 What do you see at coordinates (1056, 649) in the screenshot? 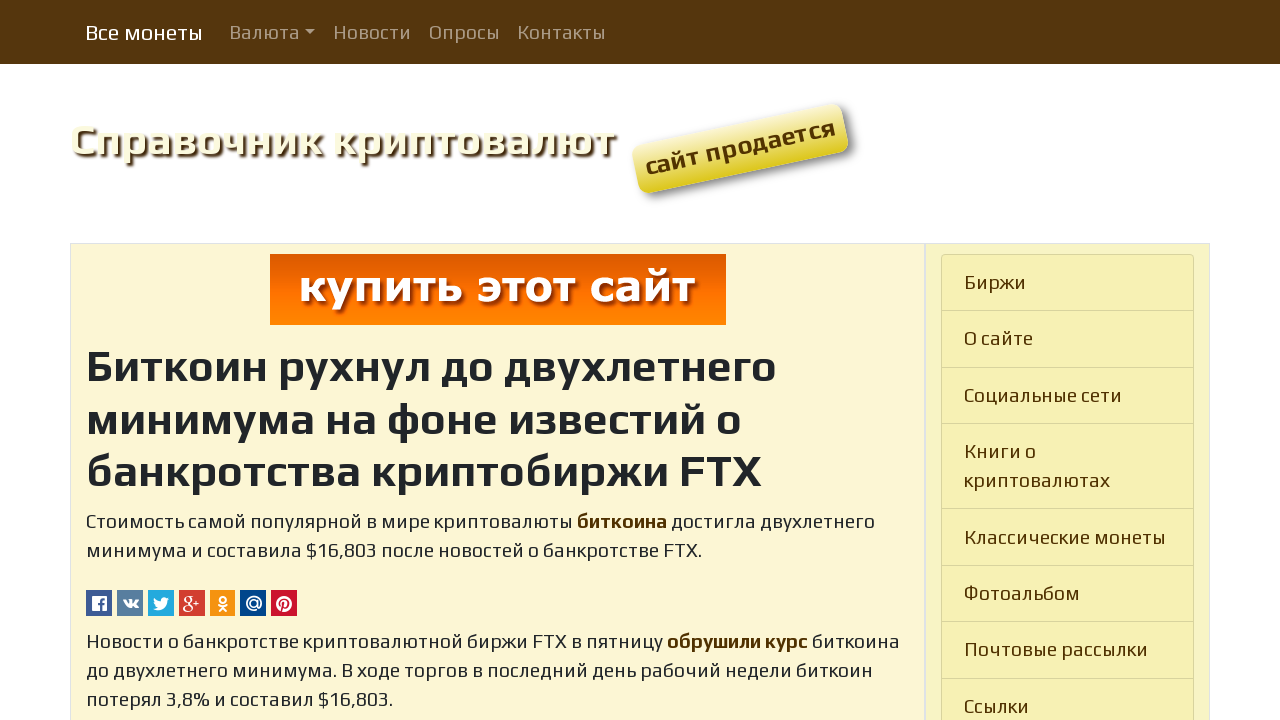
I see `Почтовые рассылки` at bounding box center [1056, 649].